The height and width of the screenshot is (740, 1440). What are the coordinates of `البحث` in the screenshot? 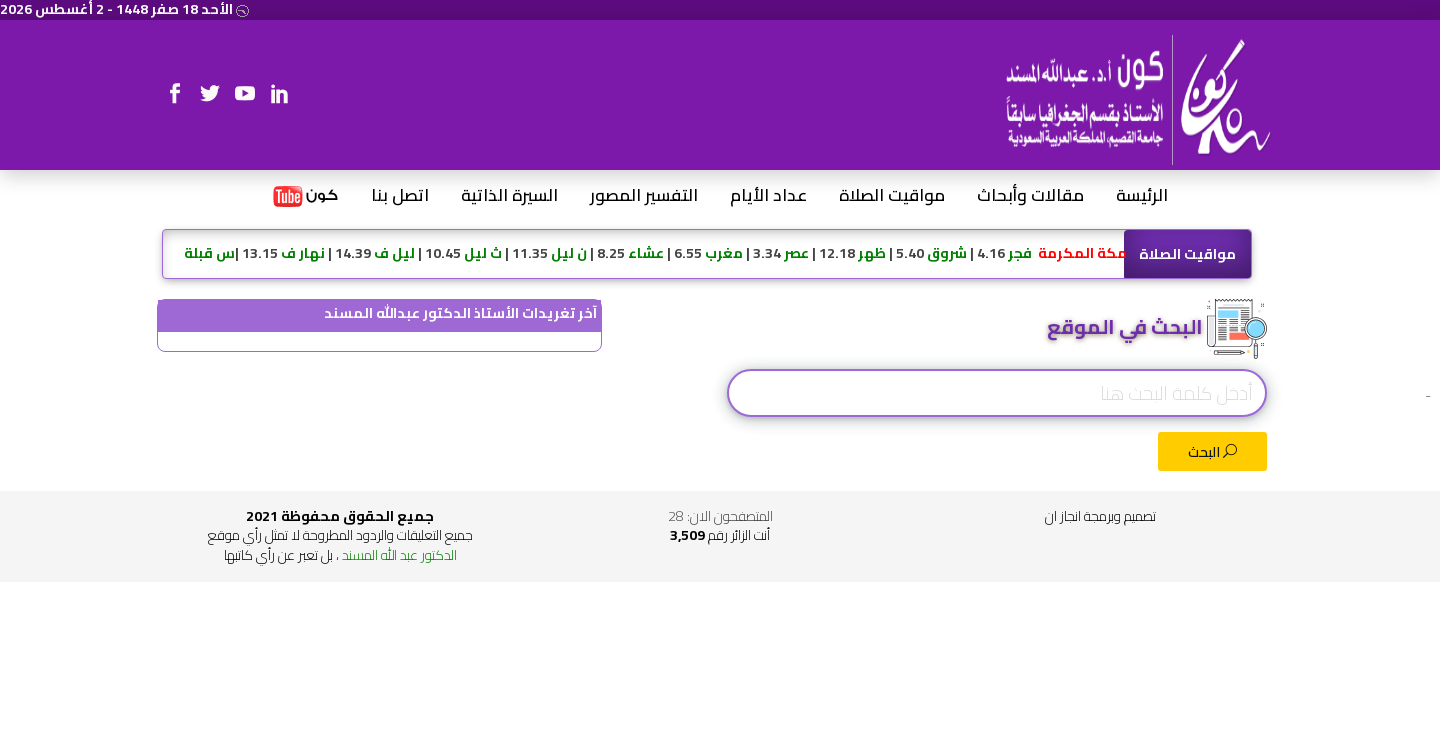 It's located at (1212, 452).